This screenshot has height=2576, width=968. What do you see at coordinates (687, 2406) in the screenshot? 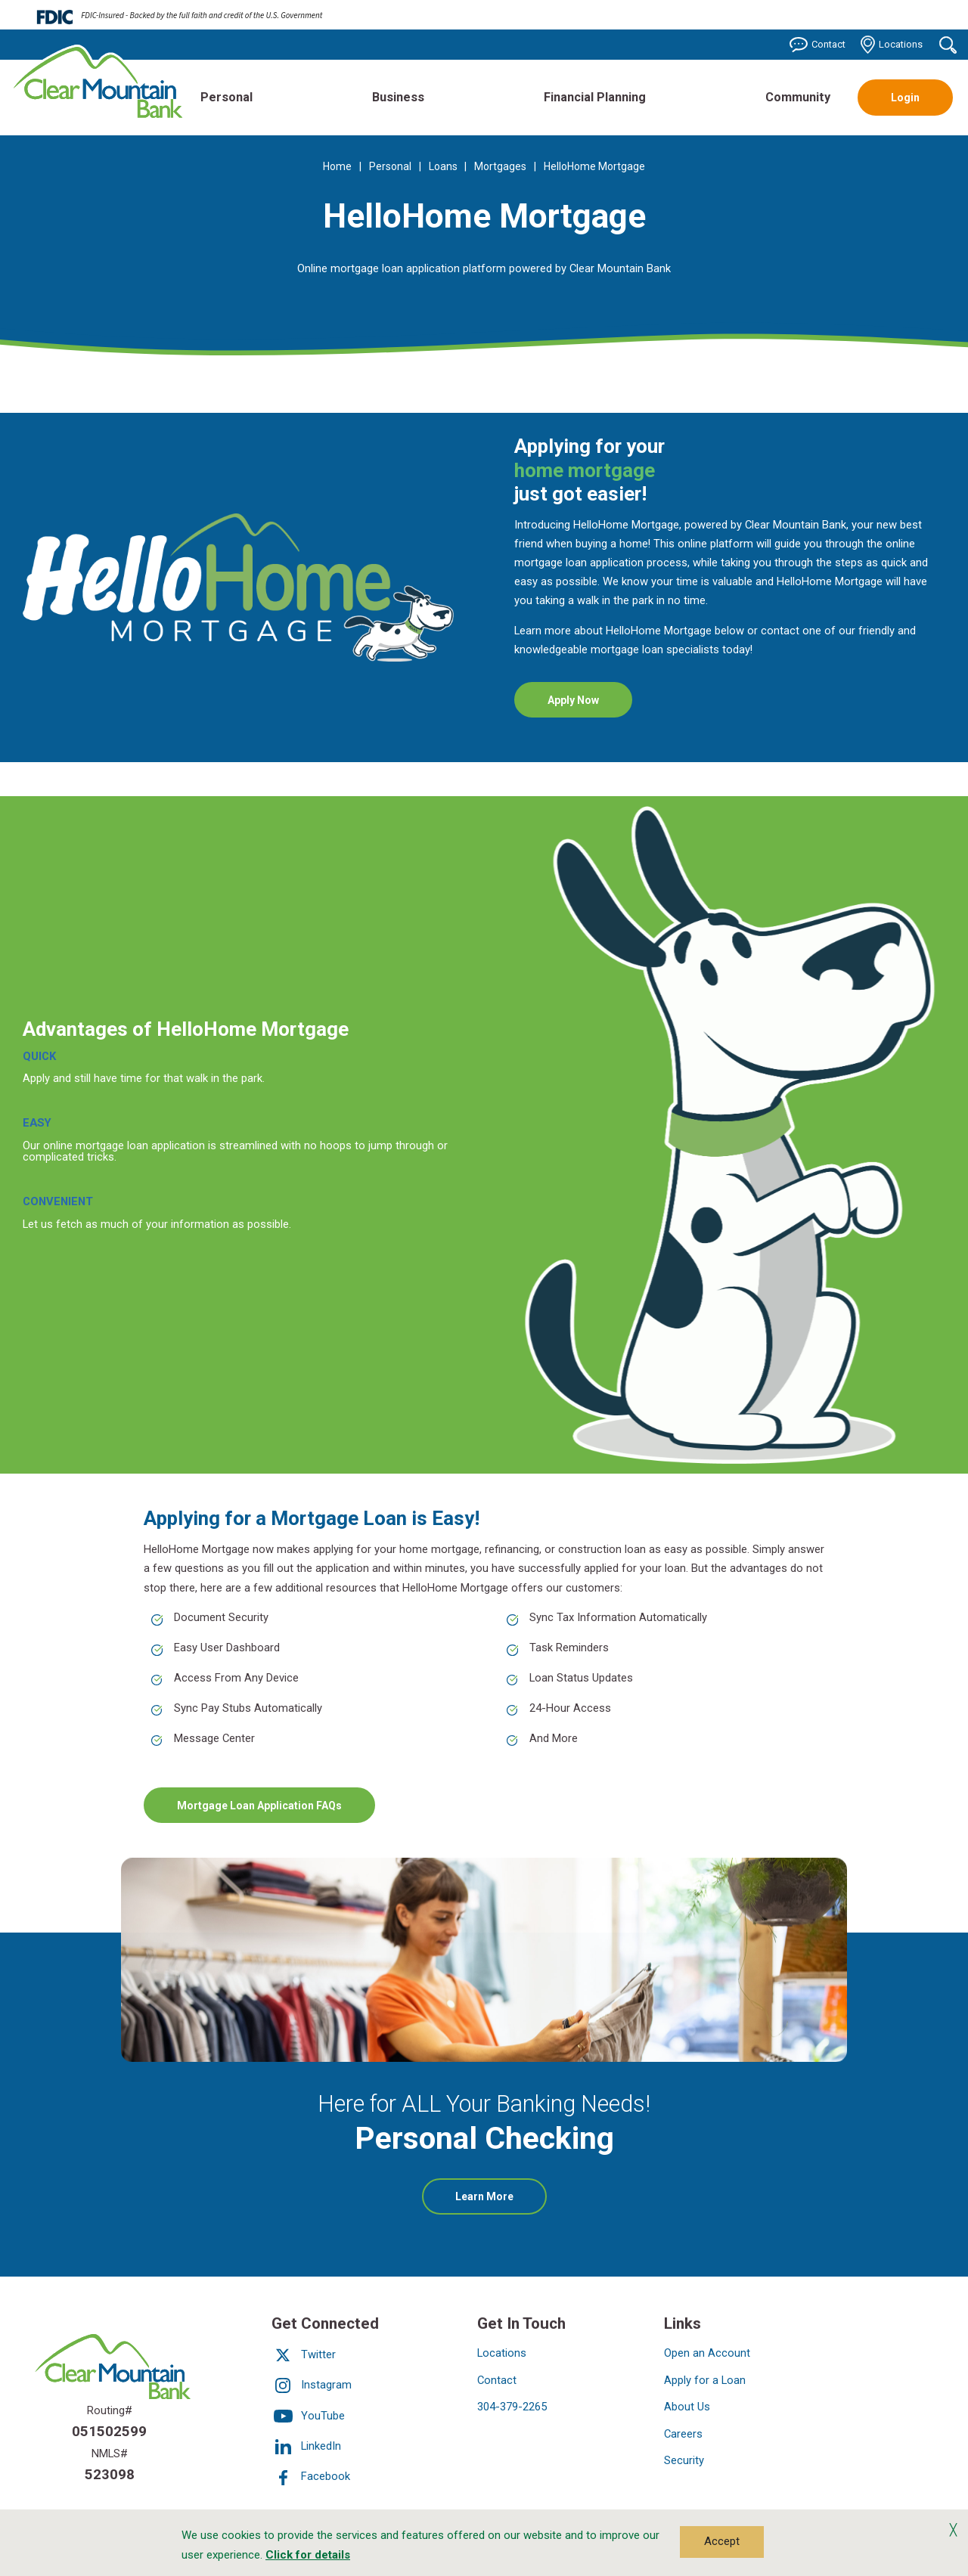
I see `About Us` at bounding box center [687, 2406].